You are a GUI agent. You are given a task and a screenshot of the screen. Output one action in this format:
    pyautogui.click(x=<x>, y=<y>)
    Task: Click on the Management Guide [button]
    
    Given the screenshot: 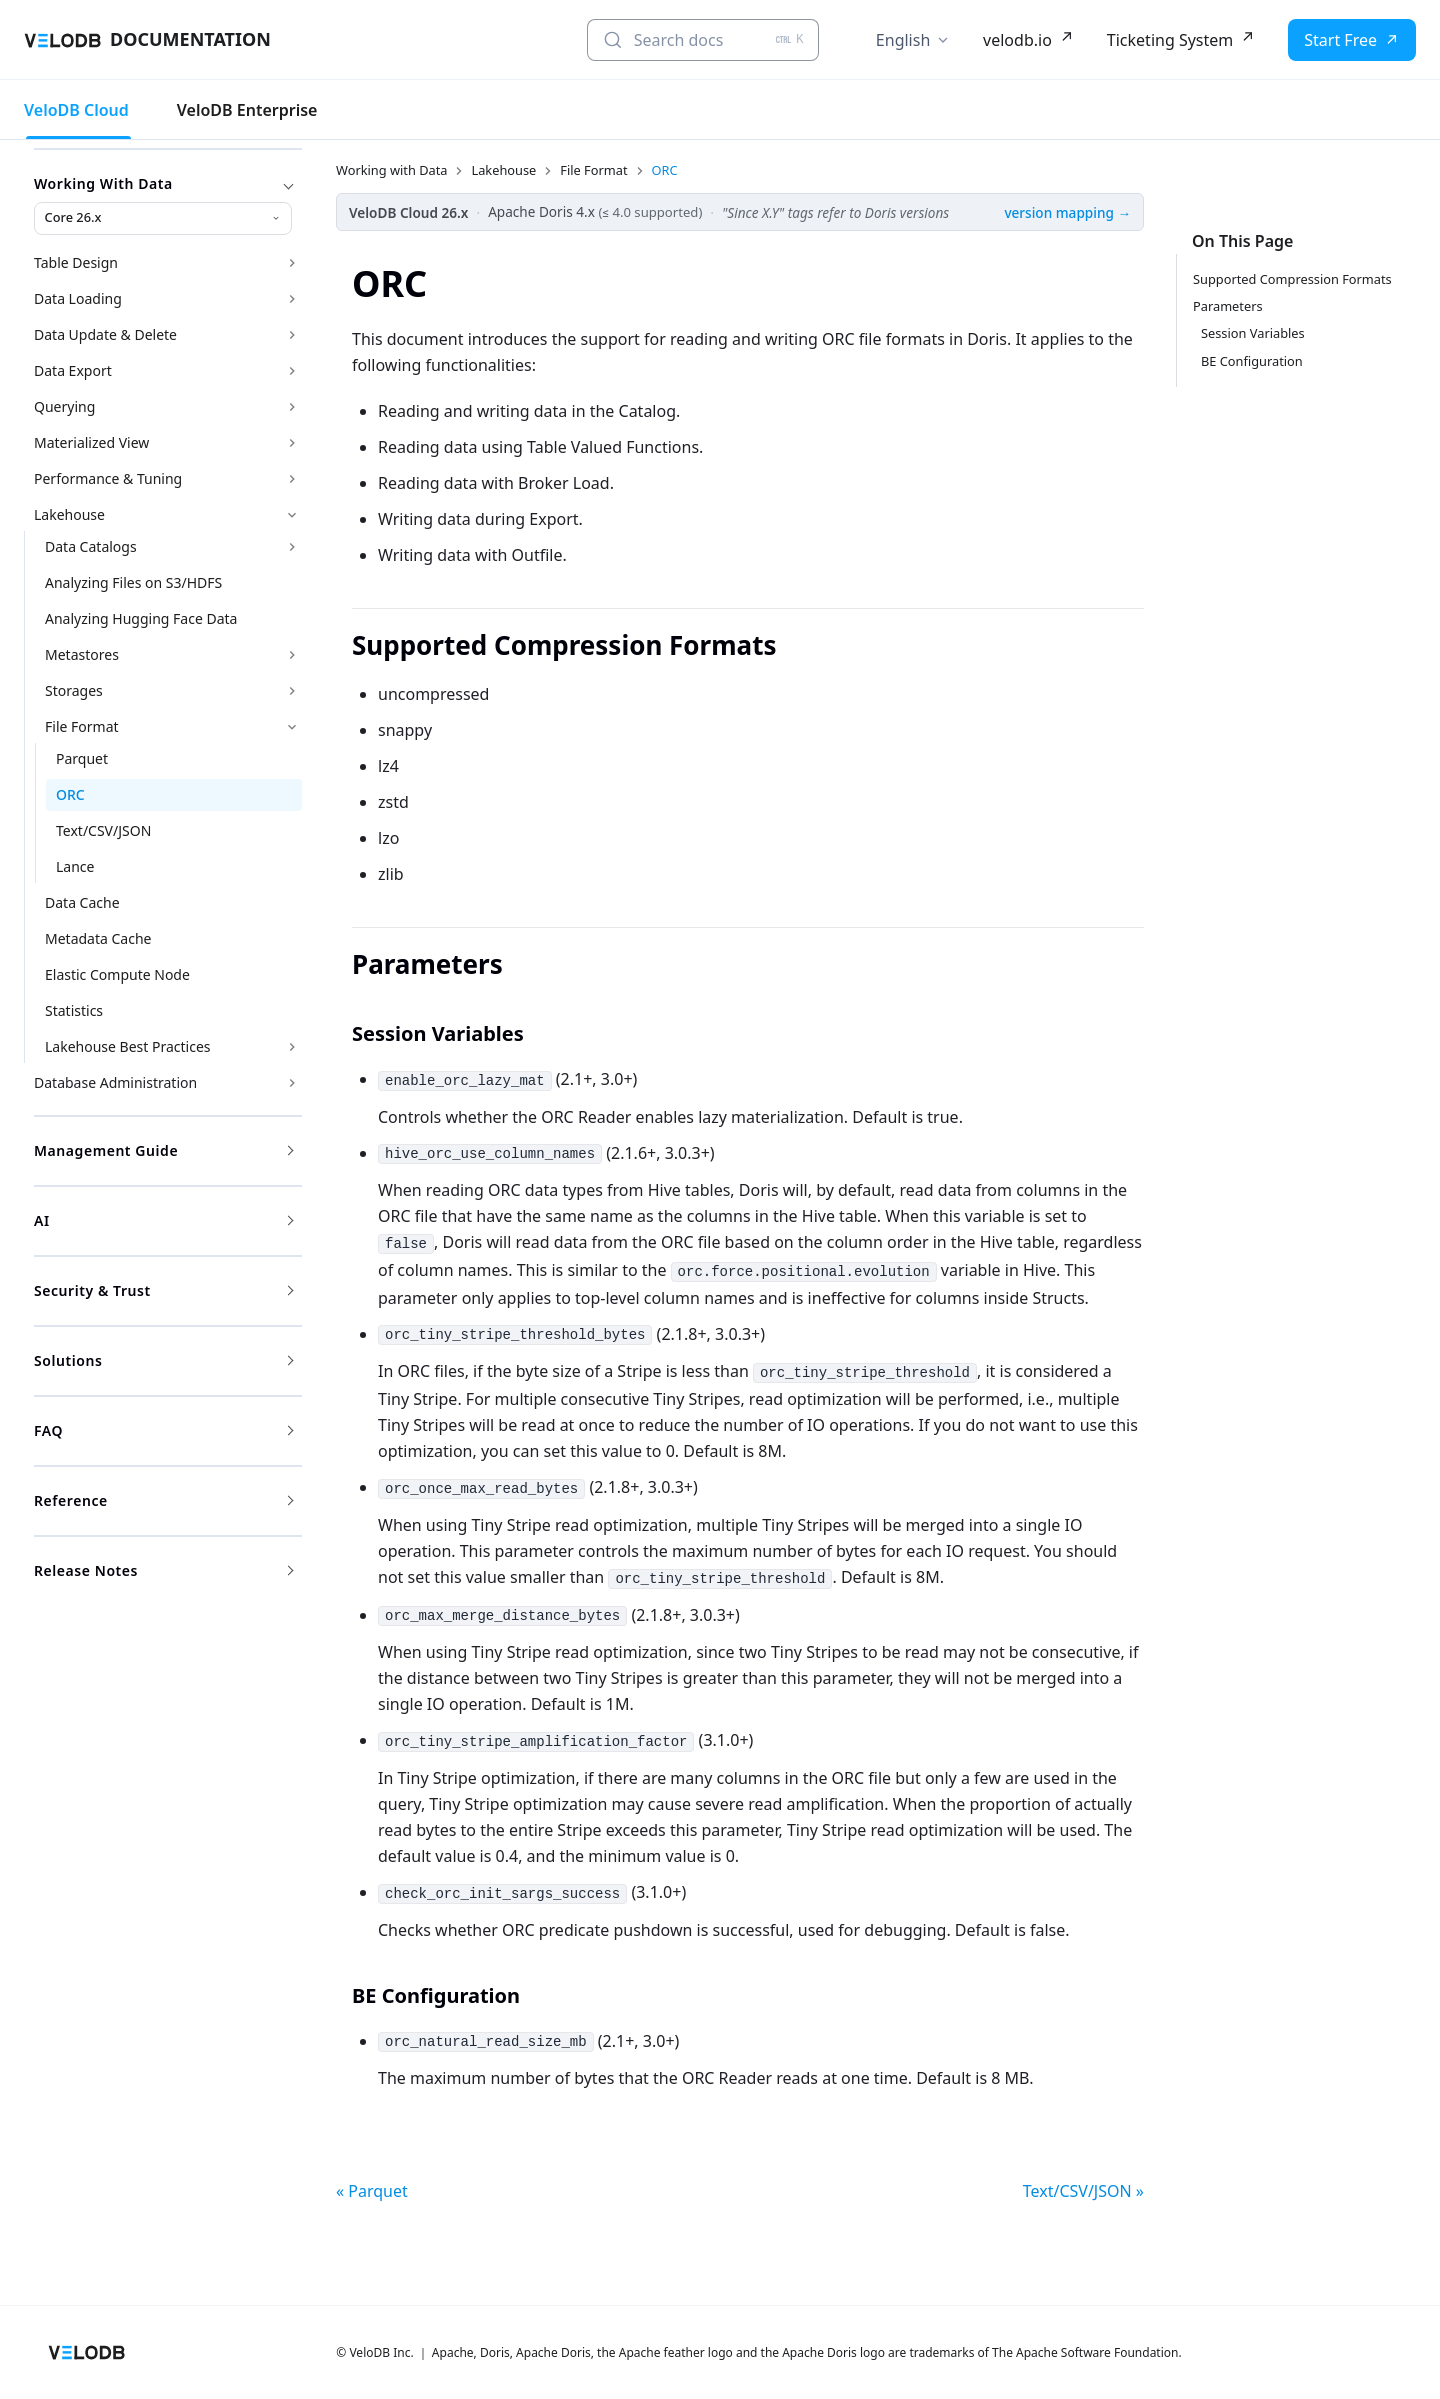 What is the action you would take?
    pyautogui.click(x=163, y=1150)
    